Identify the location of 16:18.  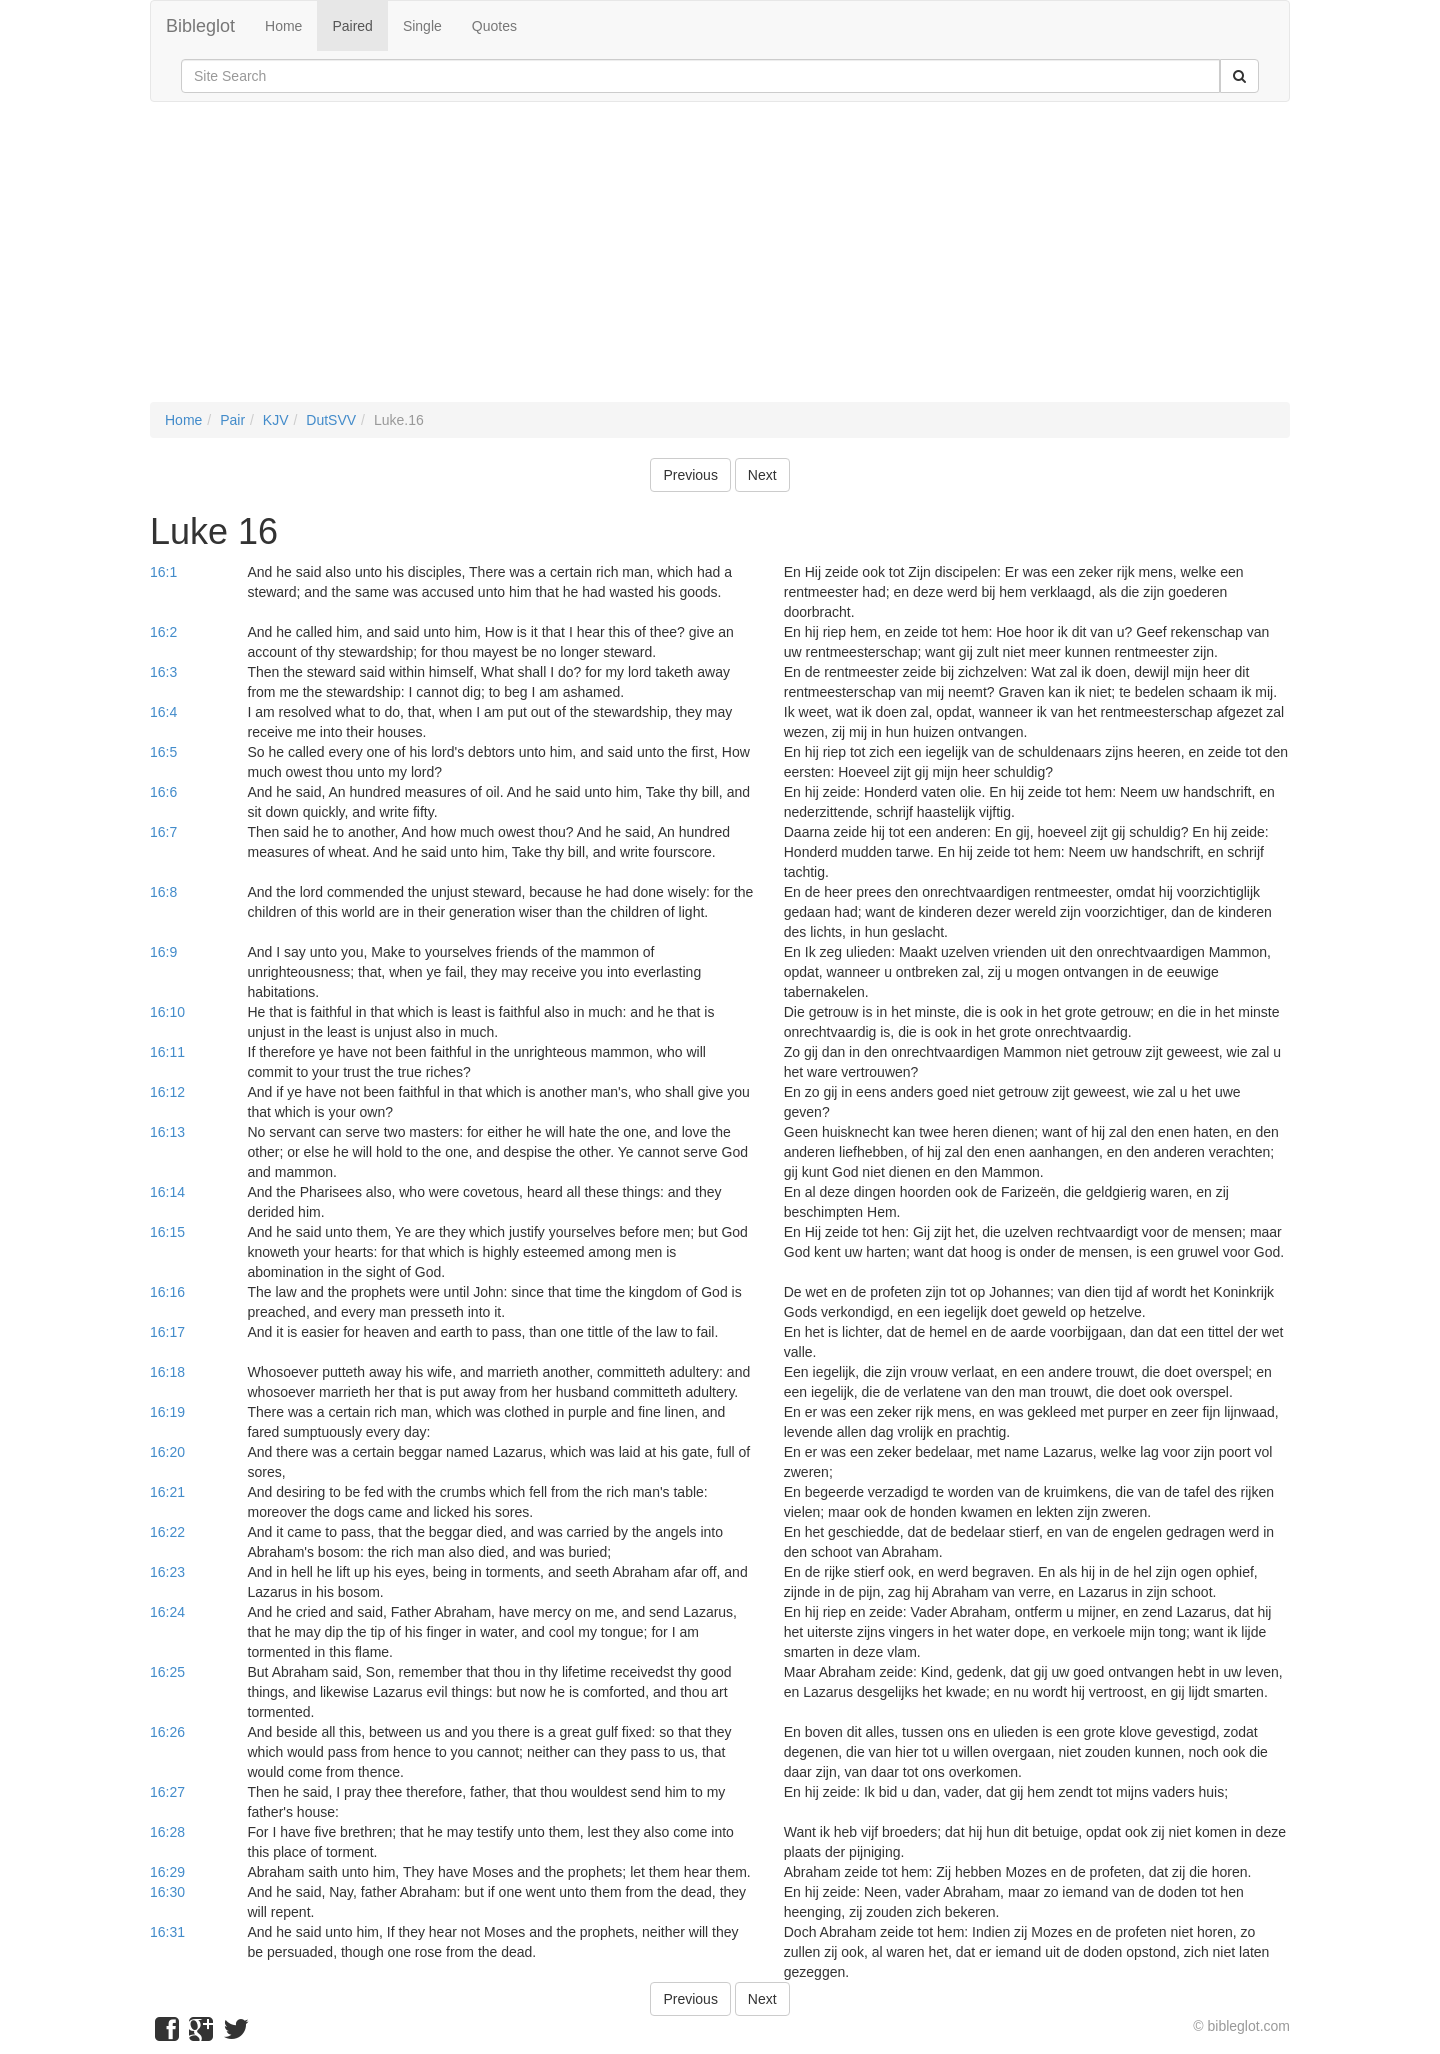
(167, 1372).